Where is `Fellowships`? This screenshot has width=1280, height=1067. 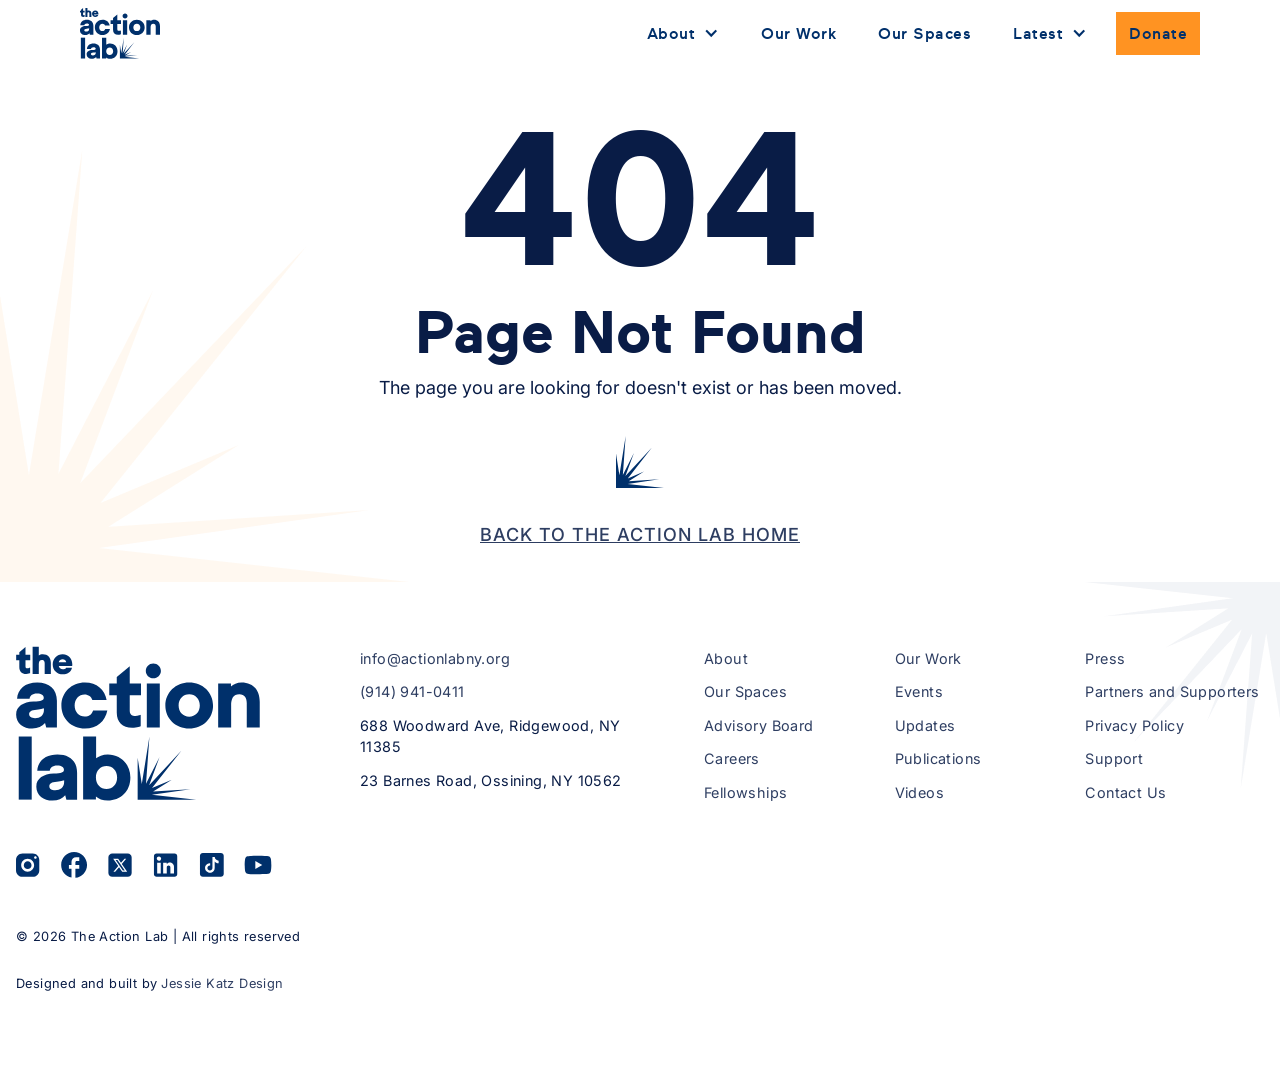 Fellowships is located at coordinates (745, 792).